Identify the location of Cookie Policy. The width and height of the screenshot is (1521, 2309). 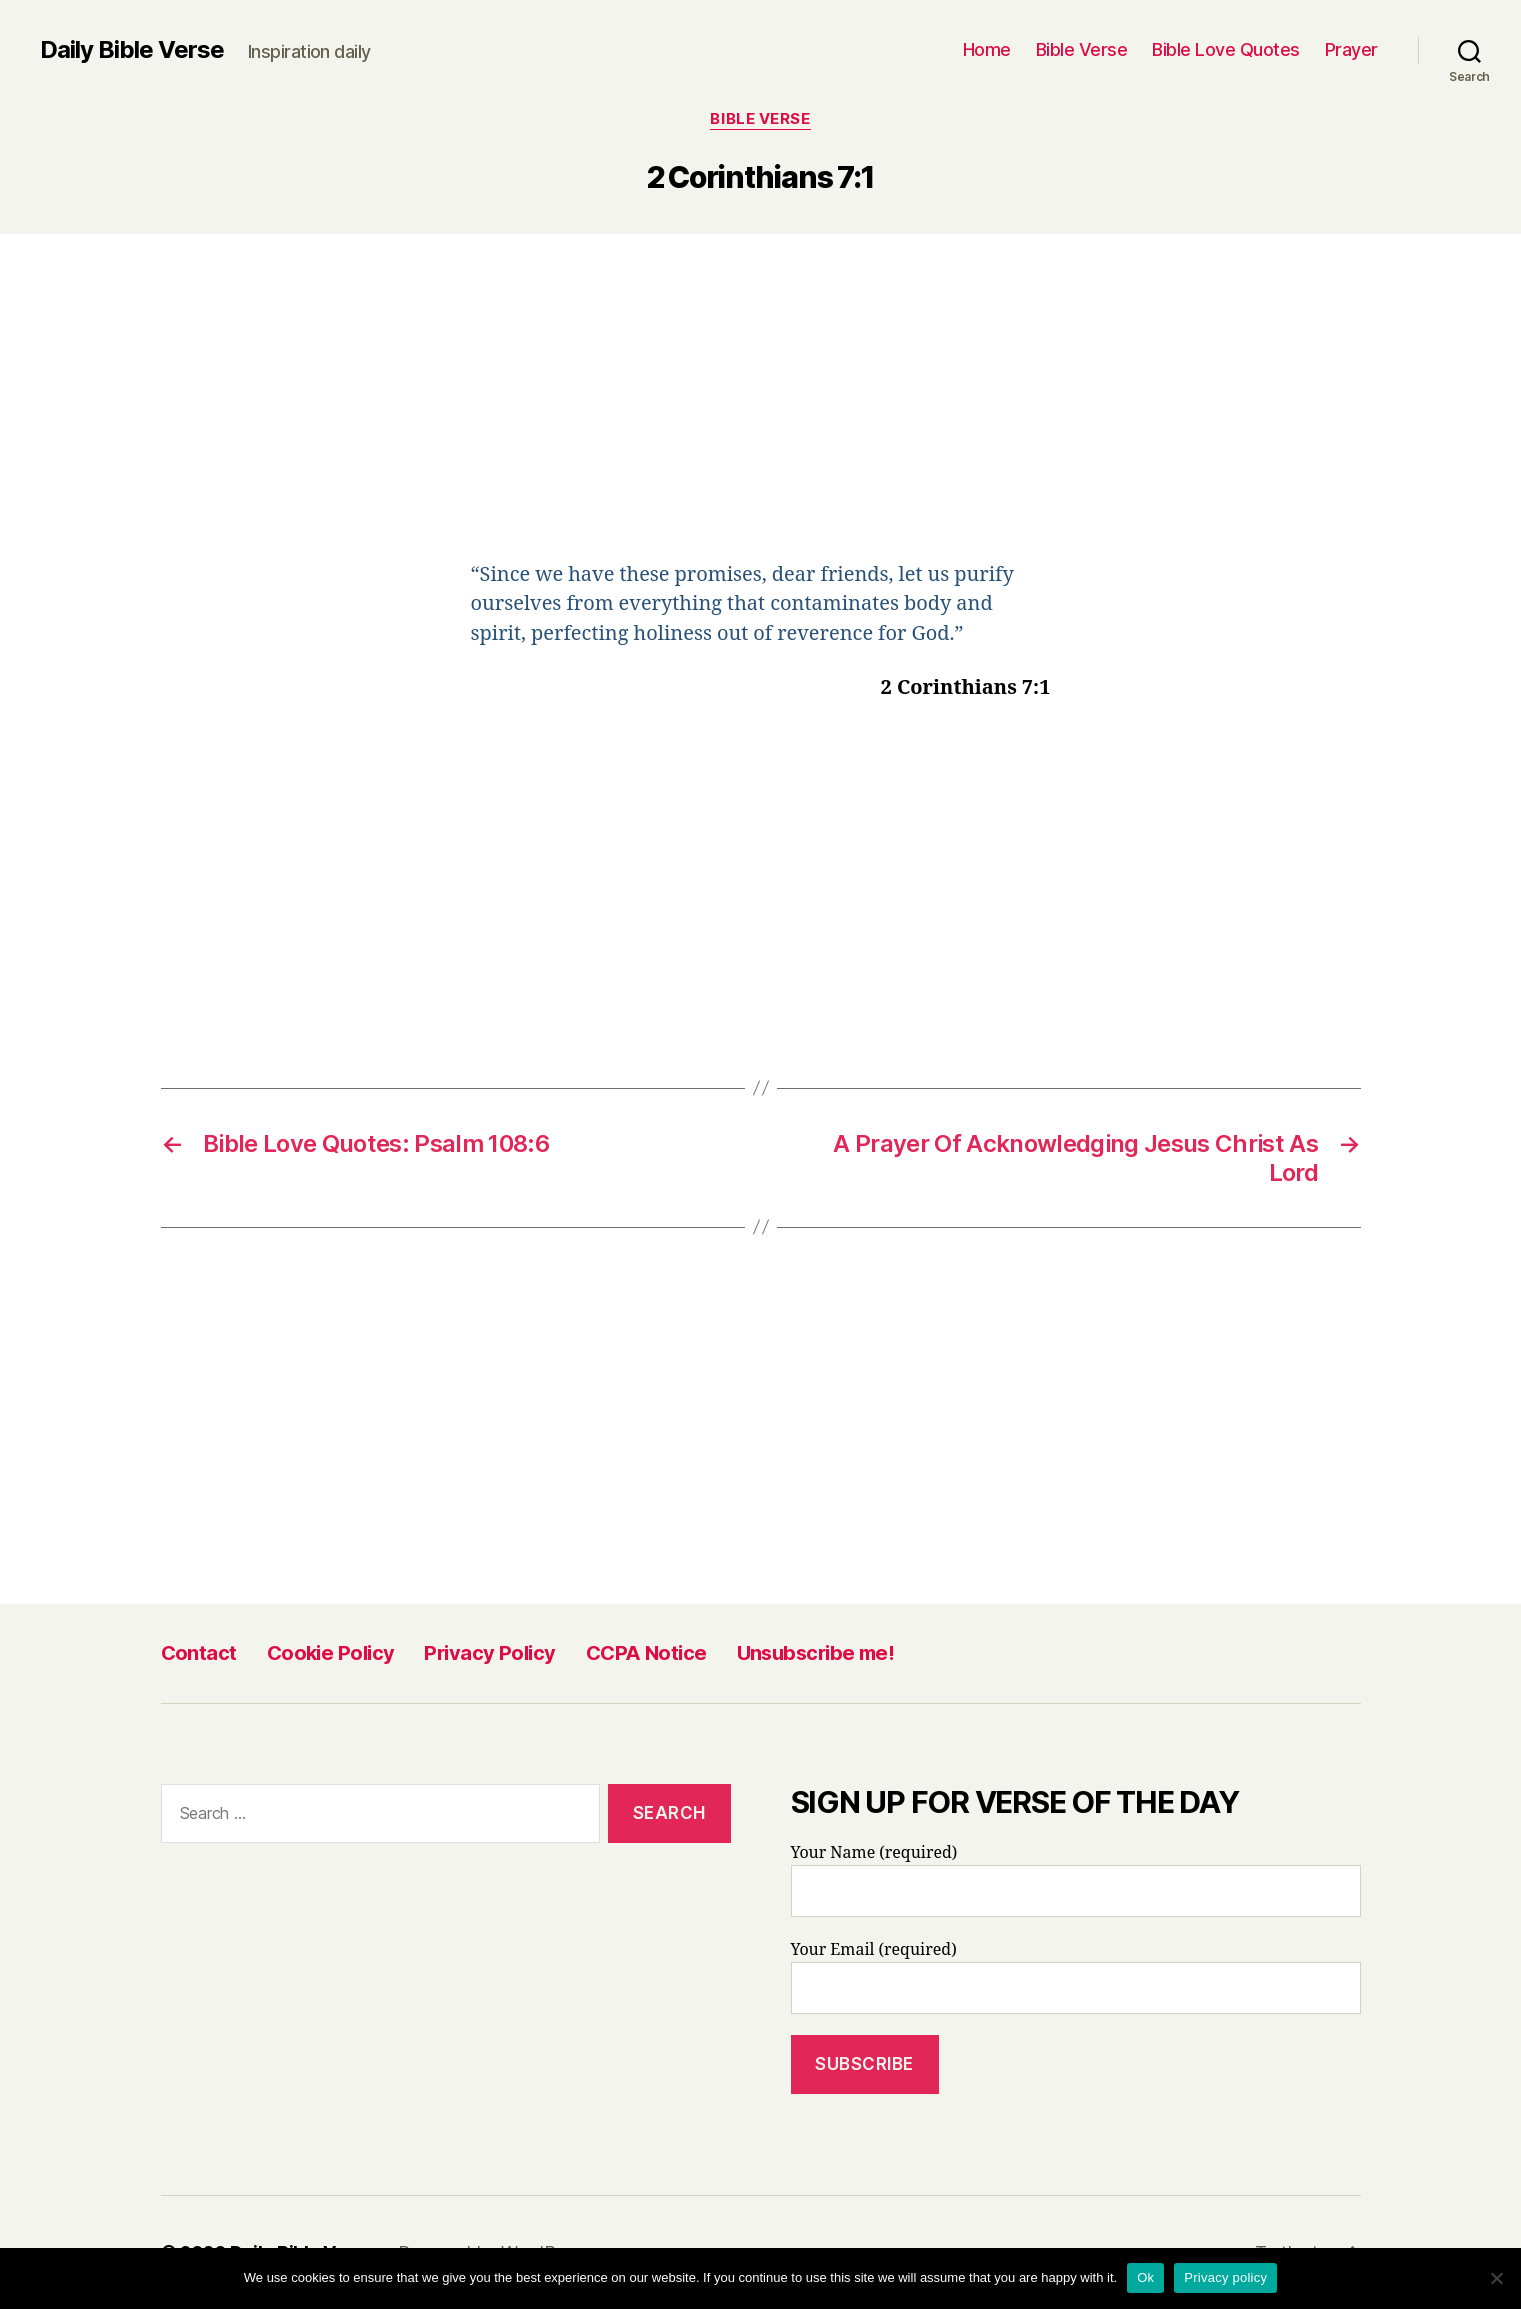
(331, 1653).